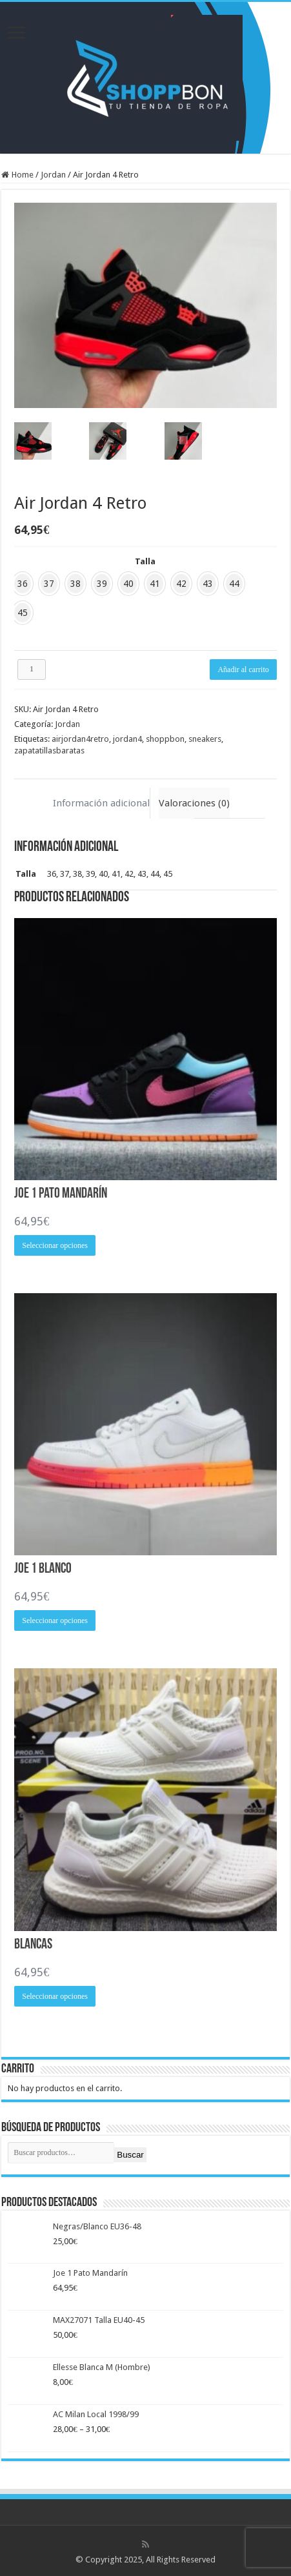  I want to click on jordan4, so click(127, 739).